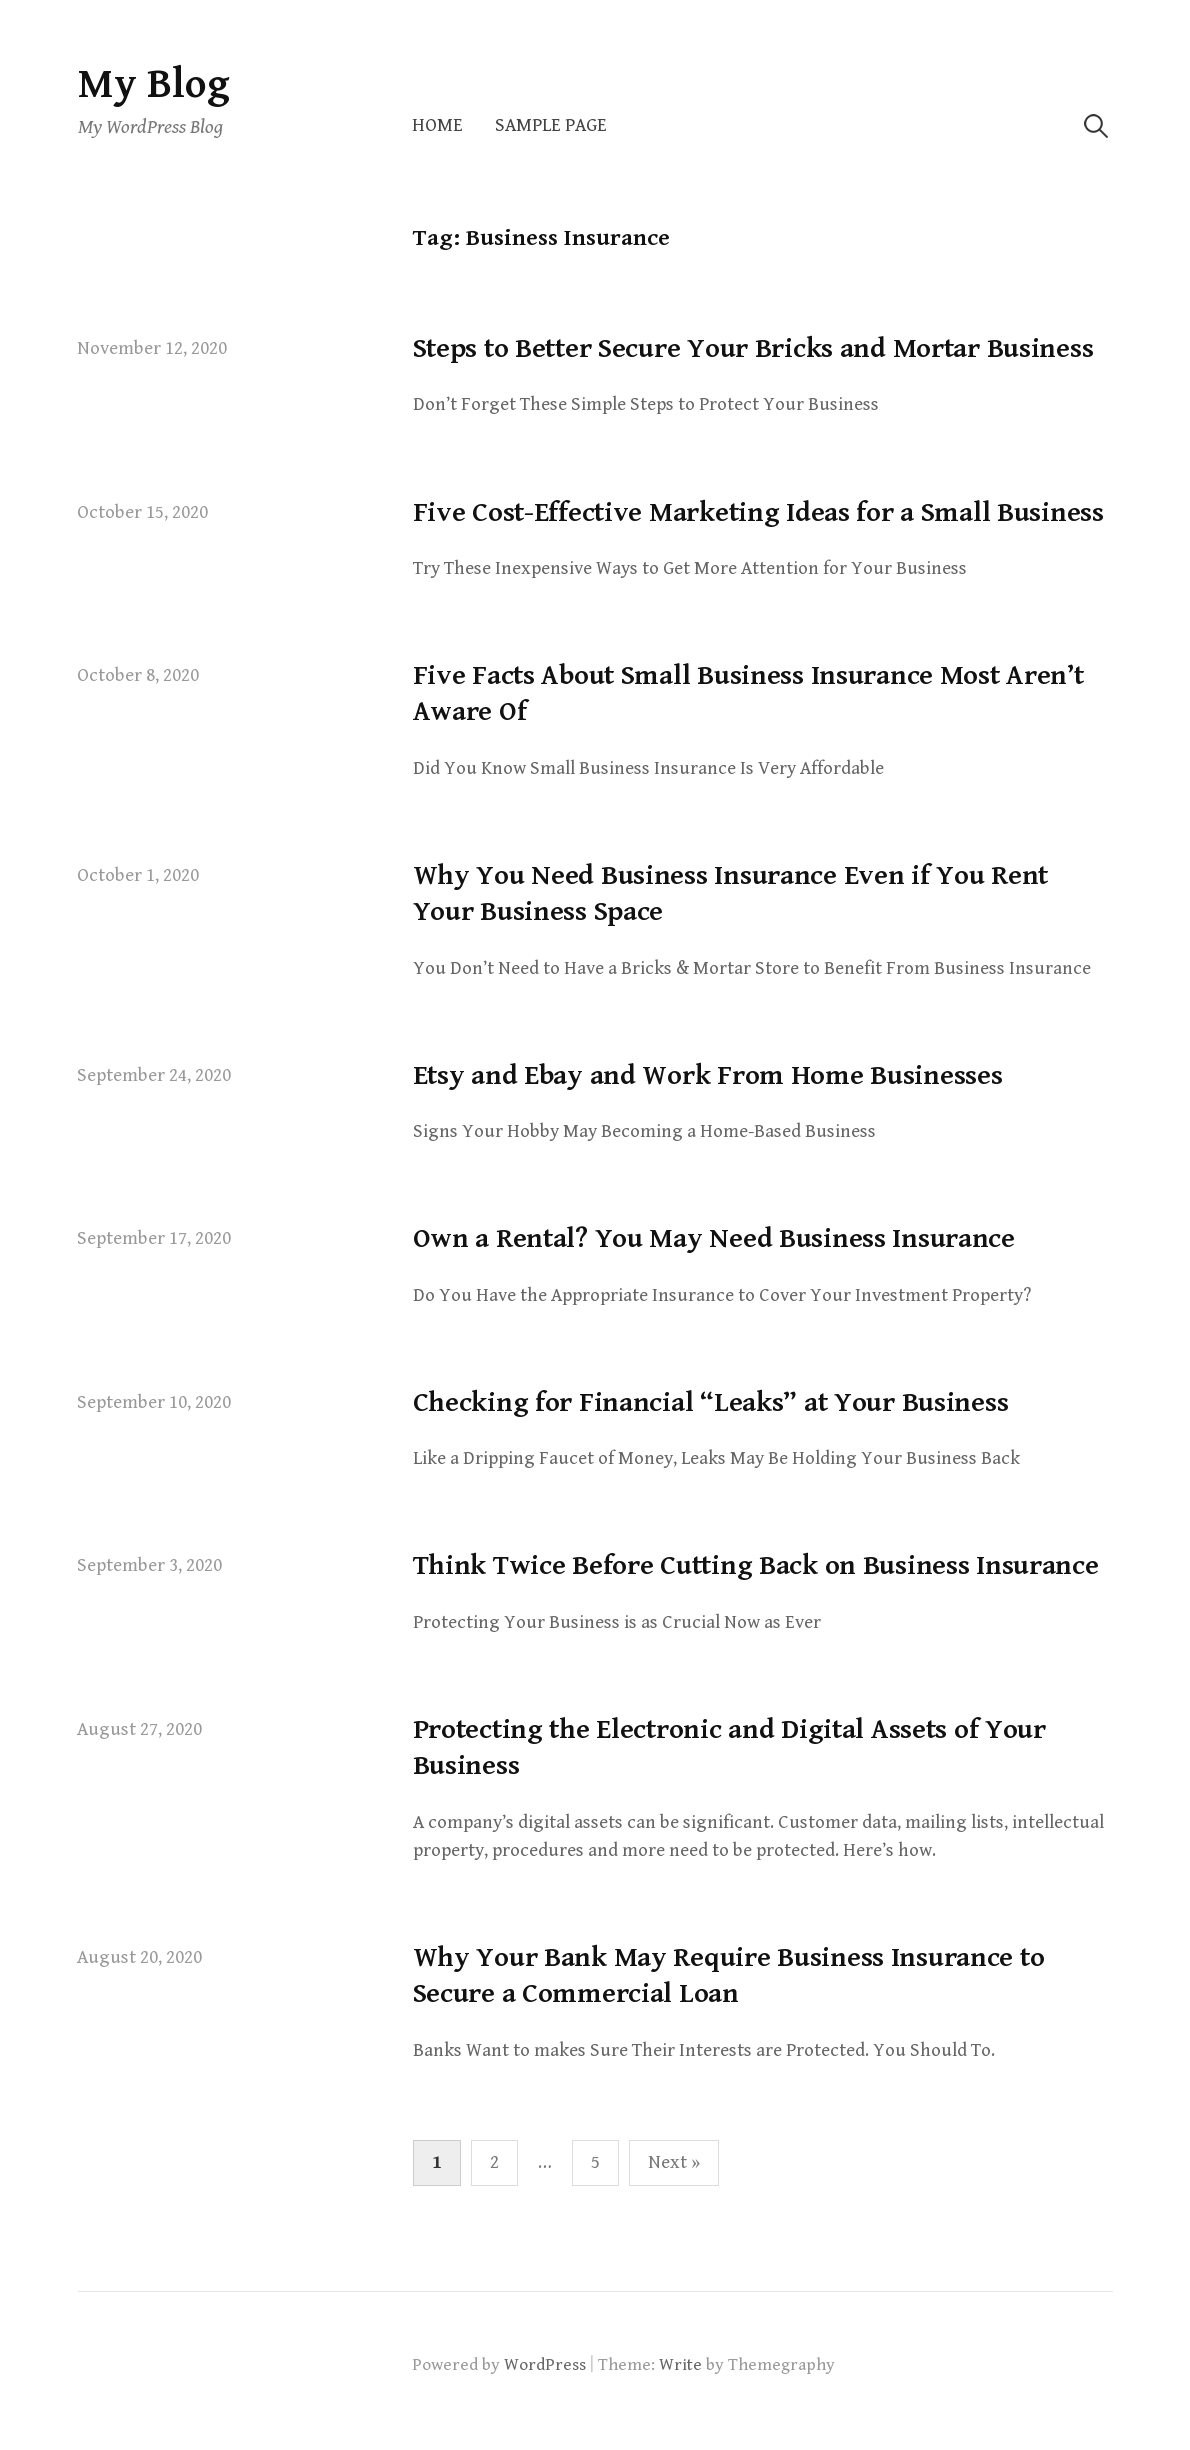 Image resolution: width=1190 pixels, height=2450 pixels. What do you see at coordinates (708, 1076) in the screenshot?
I see `Etsy and Ebay and Work From Home Businesses` at bounding box center [708, 1076].